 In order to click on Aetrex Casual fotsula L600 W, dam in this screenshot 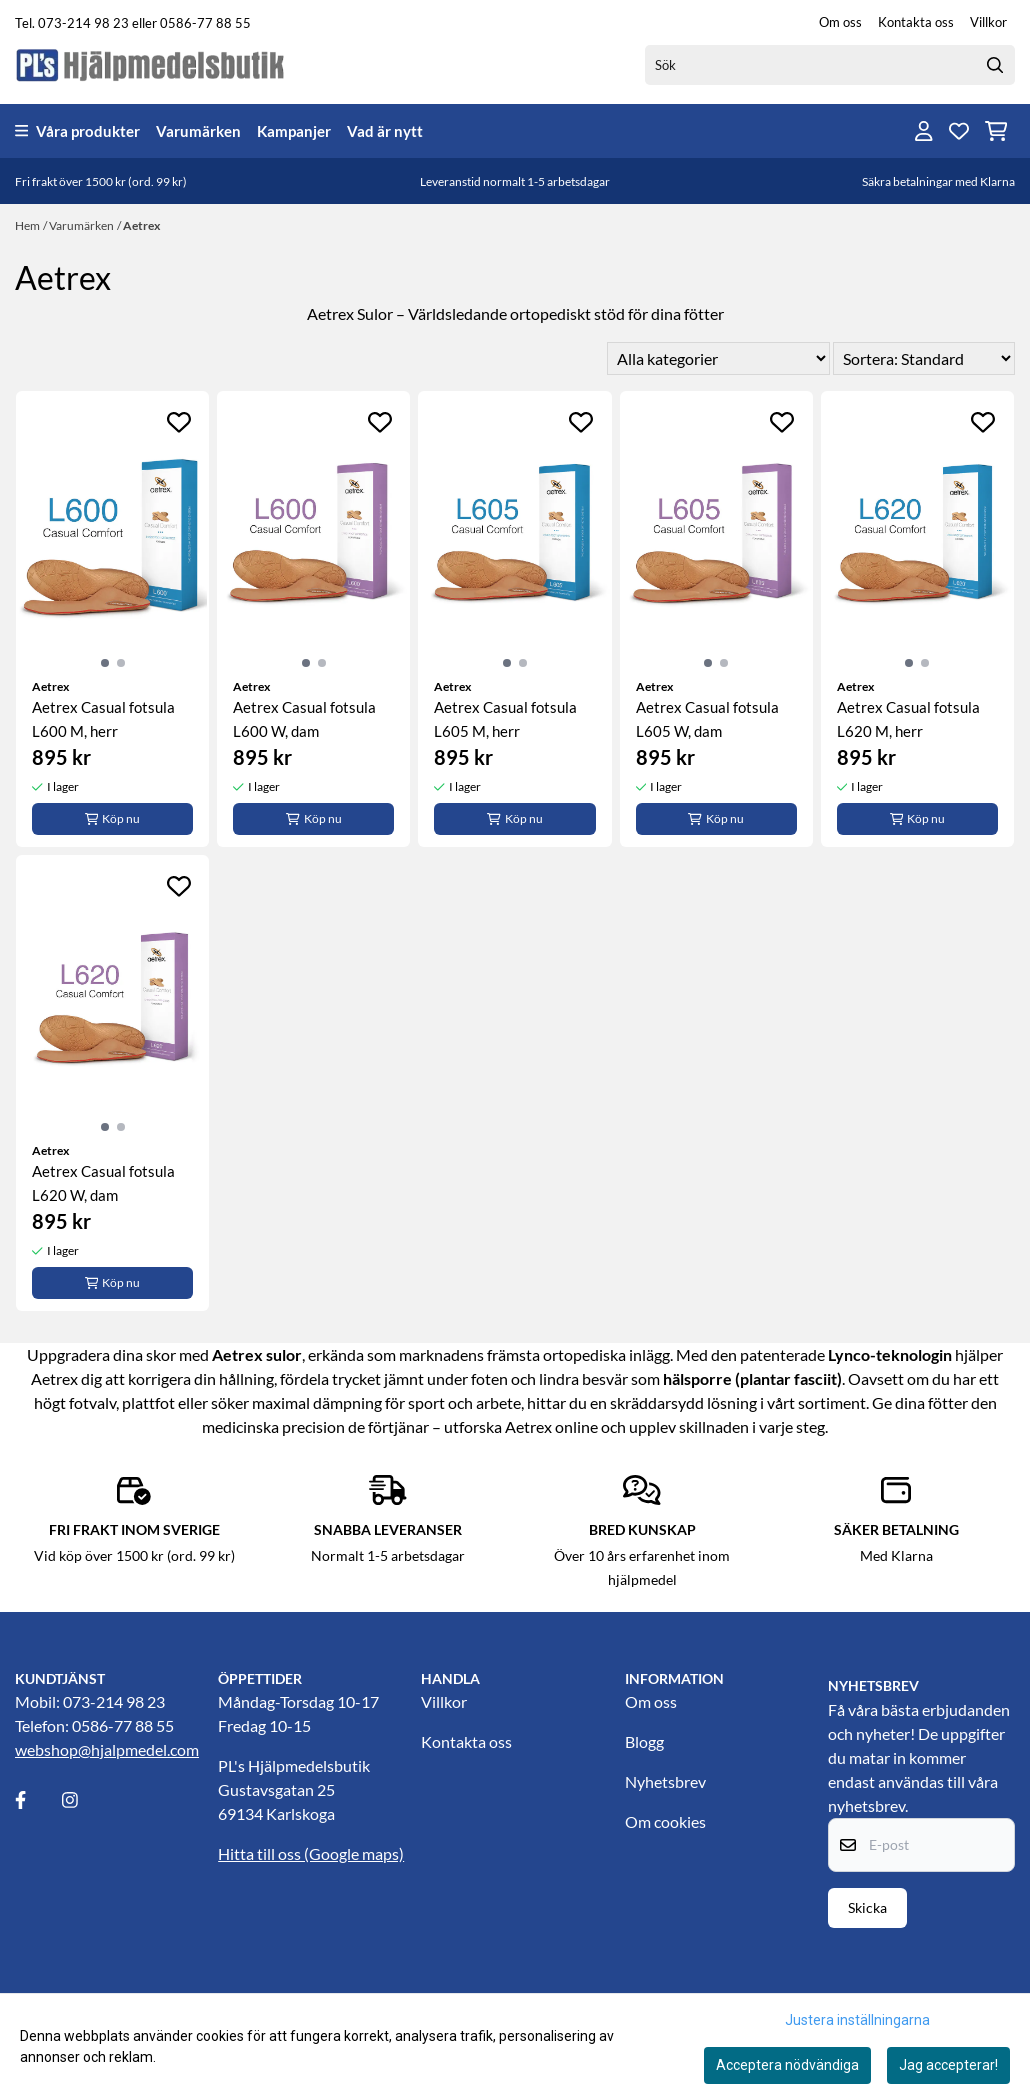, I will do `click(304, 719)`.